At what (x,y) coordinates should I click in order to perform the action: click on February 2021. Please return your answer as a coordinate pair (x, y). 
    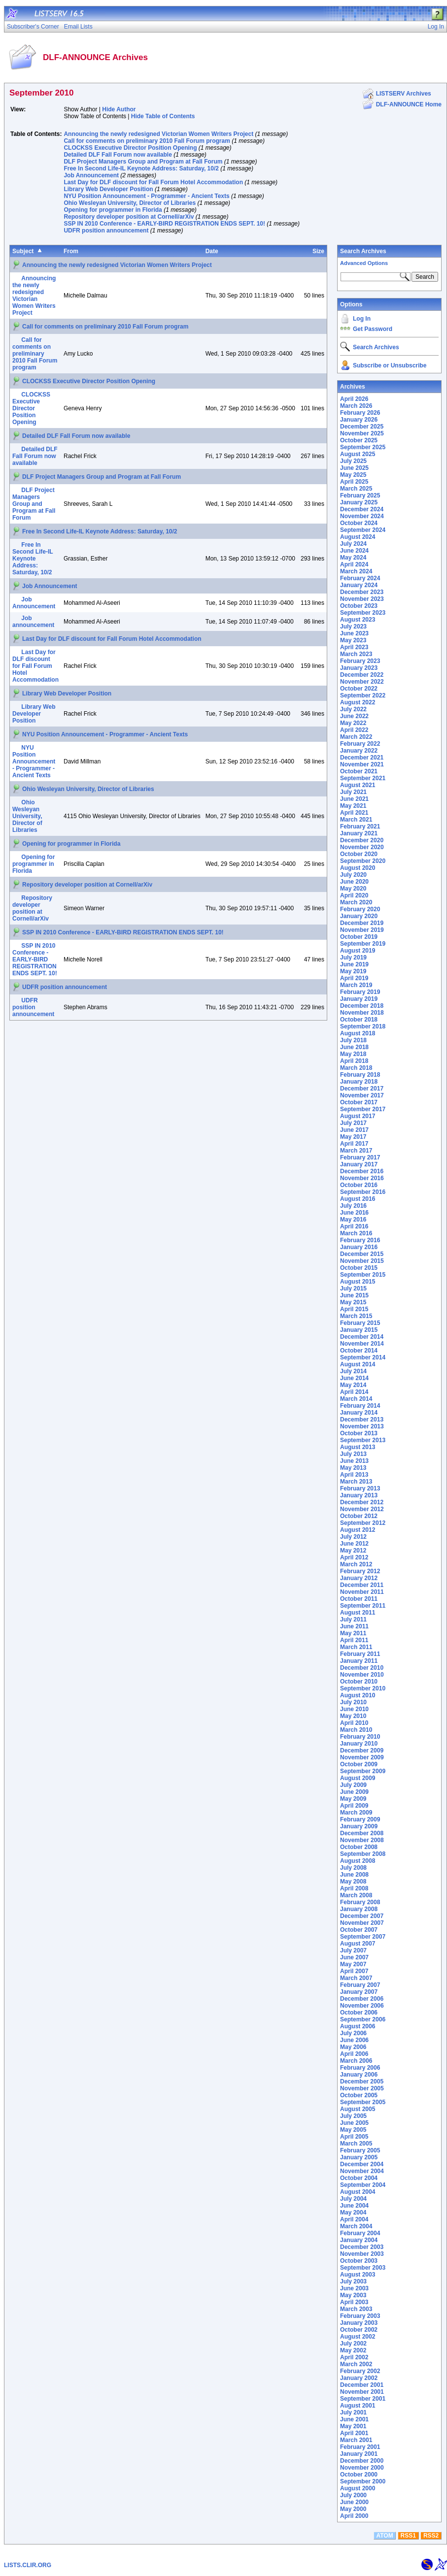
    Looking at the image, I should click on (360, 826).